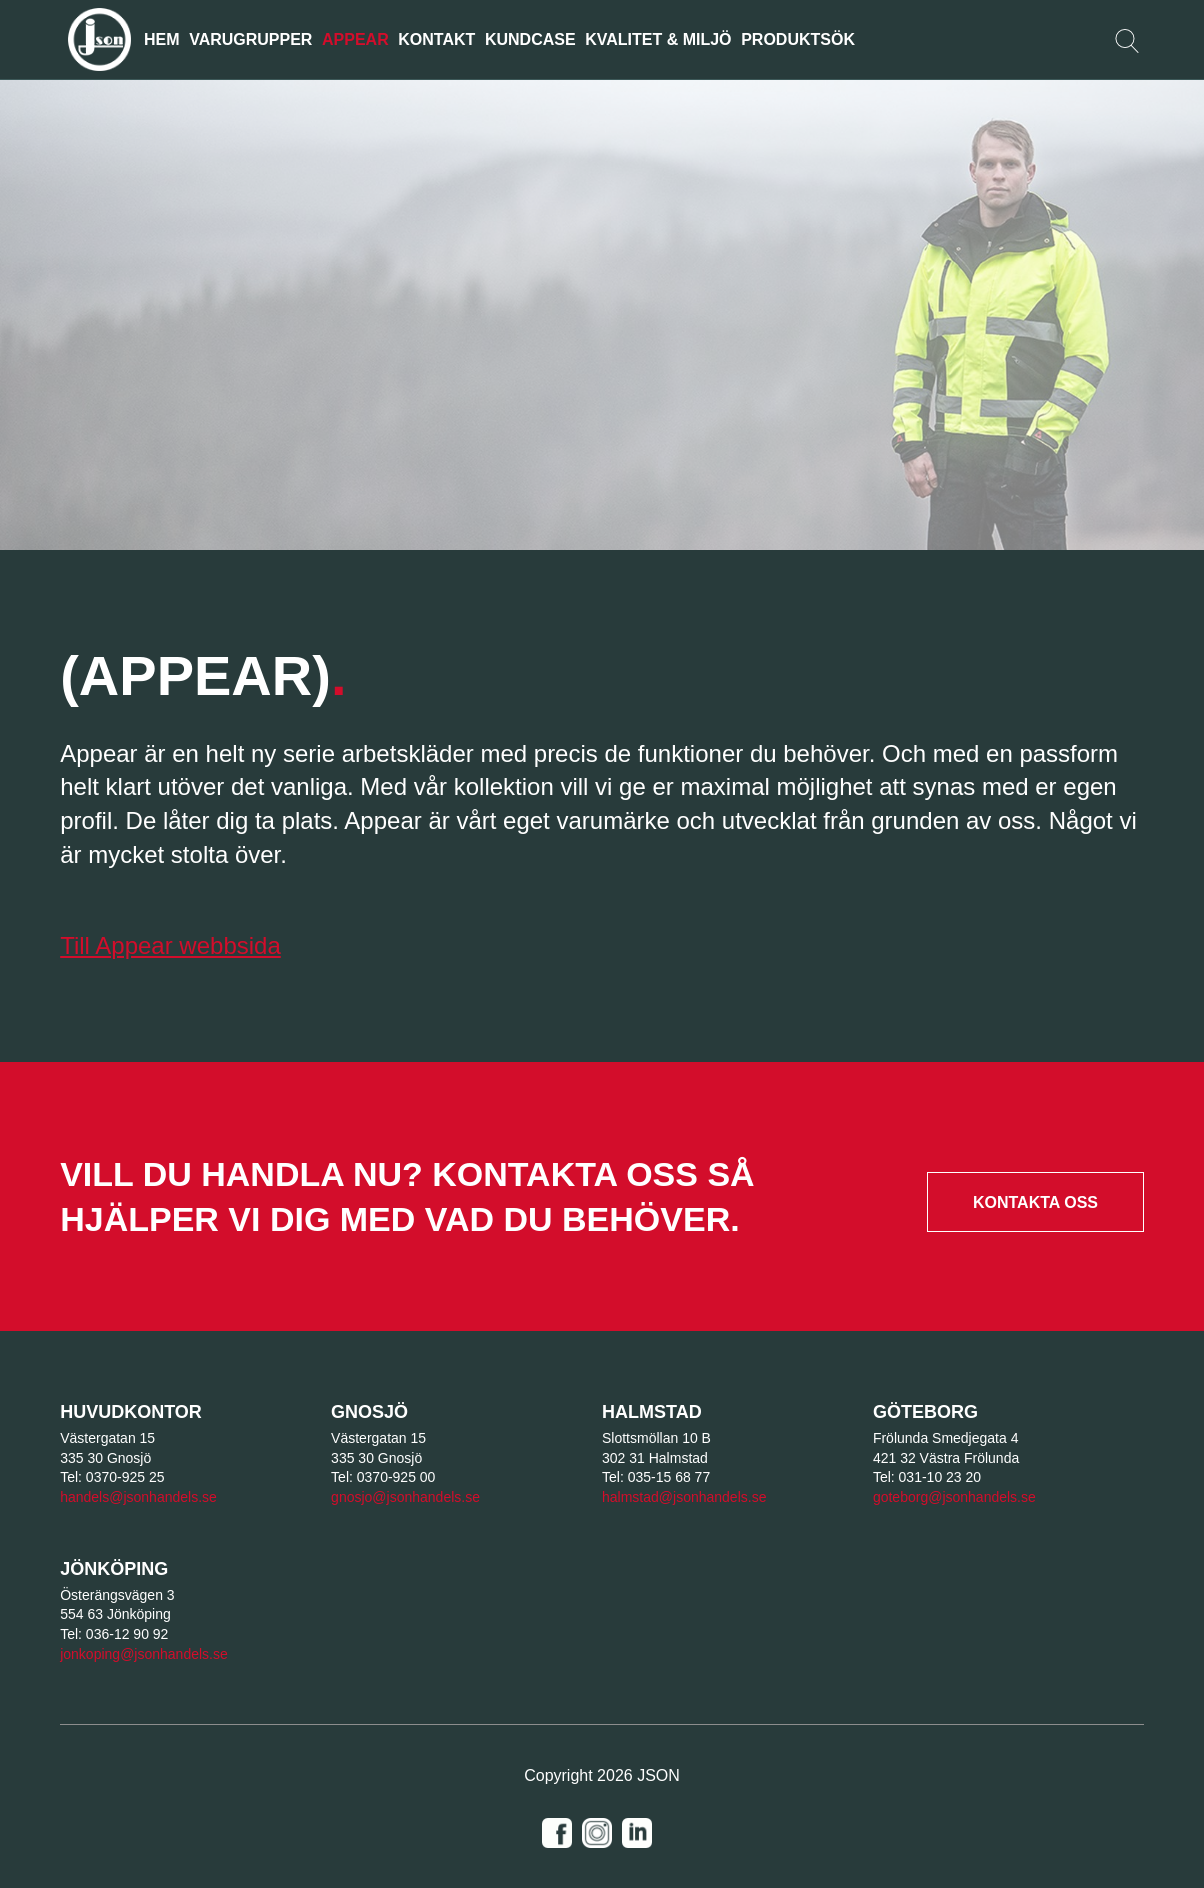  What do you see at coordinates (405, 1497) in the screenshot?
I see `gnosjo@jsonhandels.se` at bounding box center [405, 1497].